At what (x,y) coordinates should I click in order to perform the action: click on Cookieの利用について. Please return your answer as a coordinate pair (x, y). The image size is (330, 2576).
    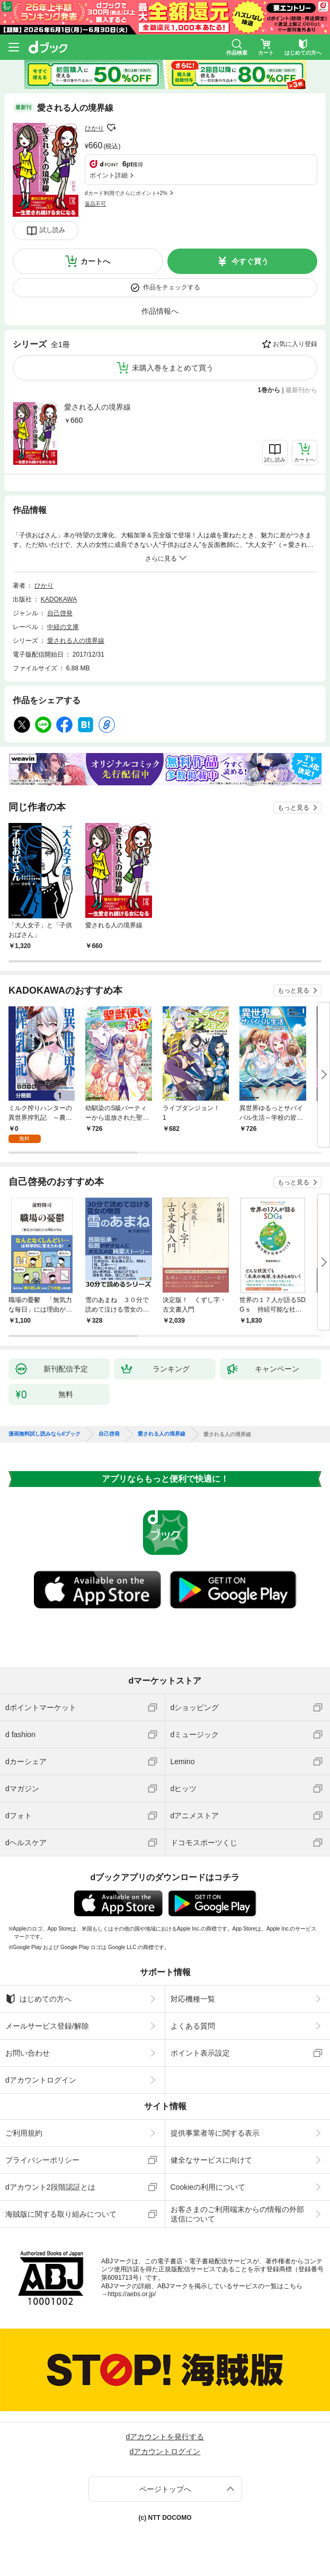
    Looking at the image, I should click on (208, 2187).